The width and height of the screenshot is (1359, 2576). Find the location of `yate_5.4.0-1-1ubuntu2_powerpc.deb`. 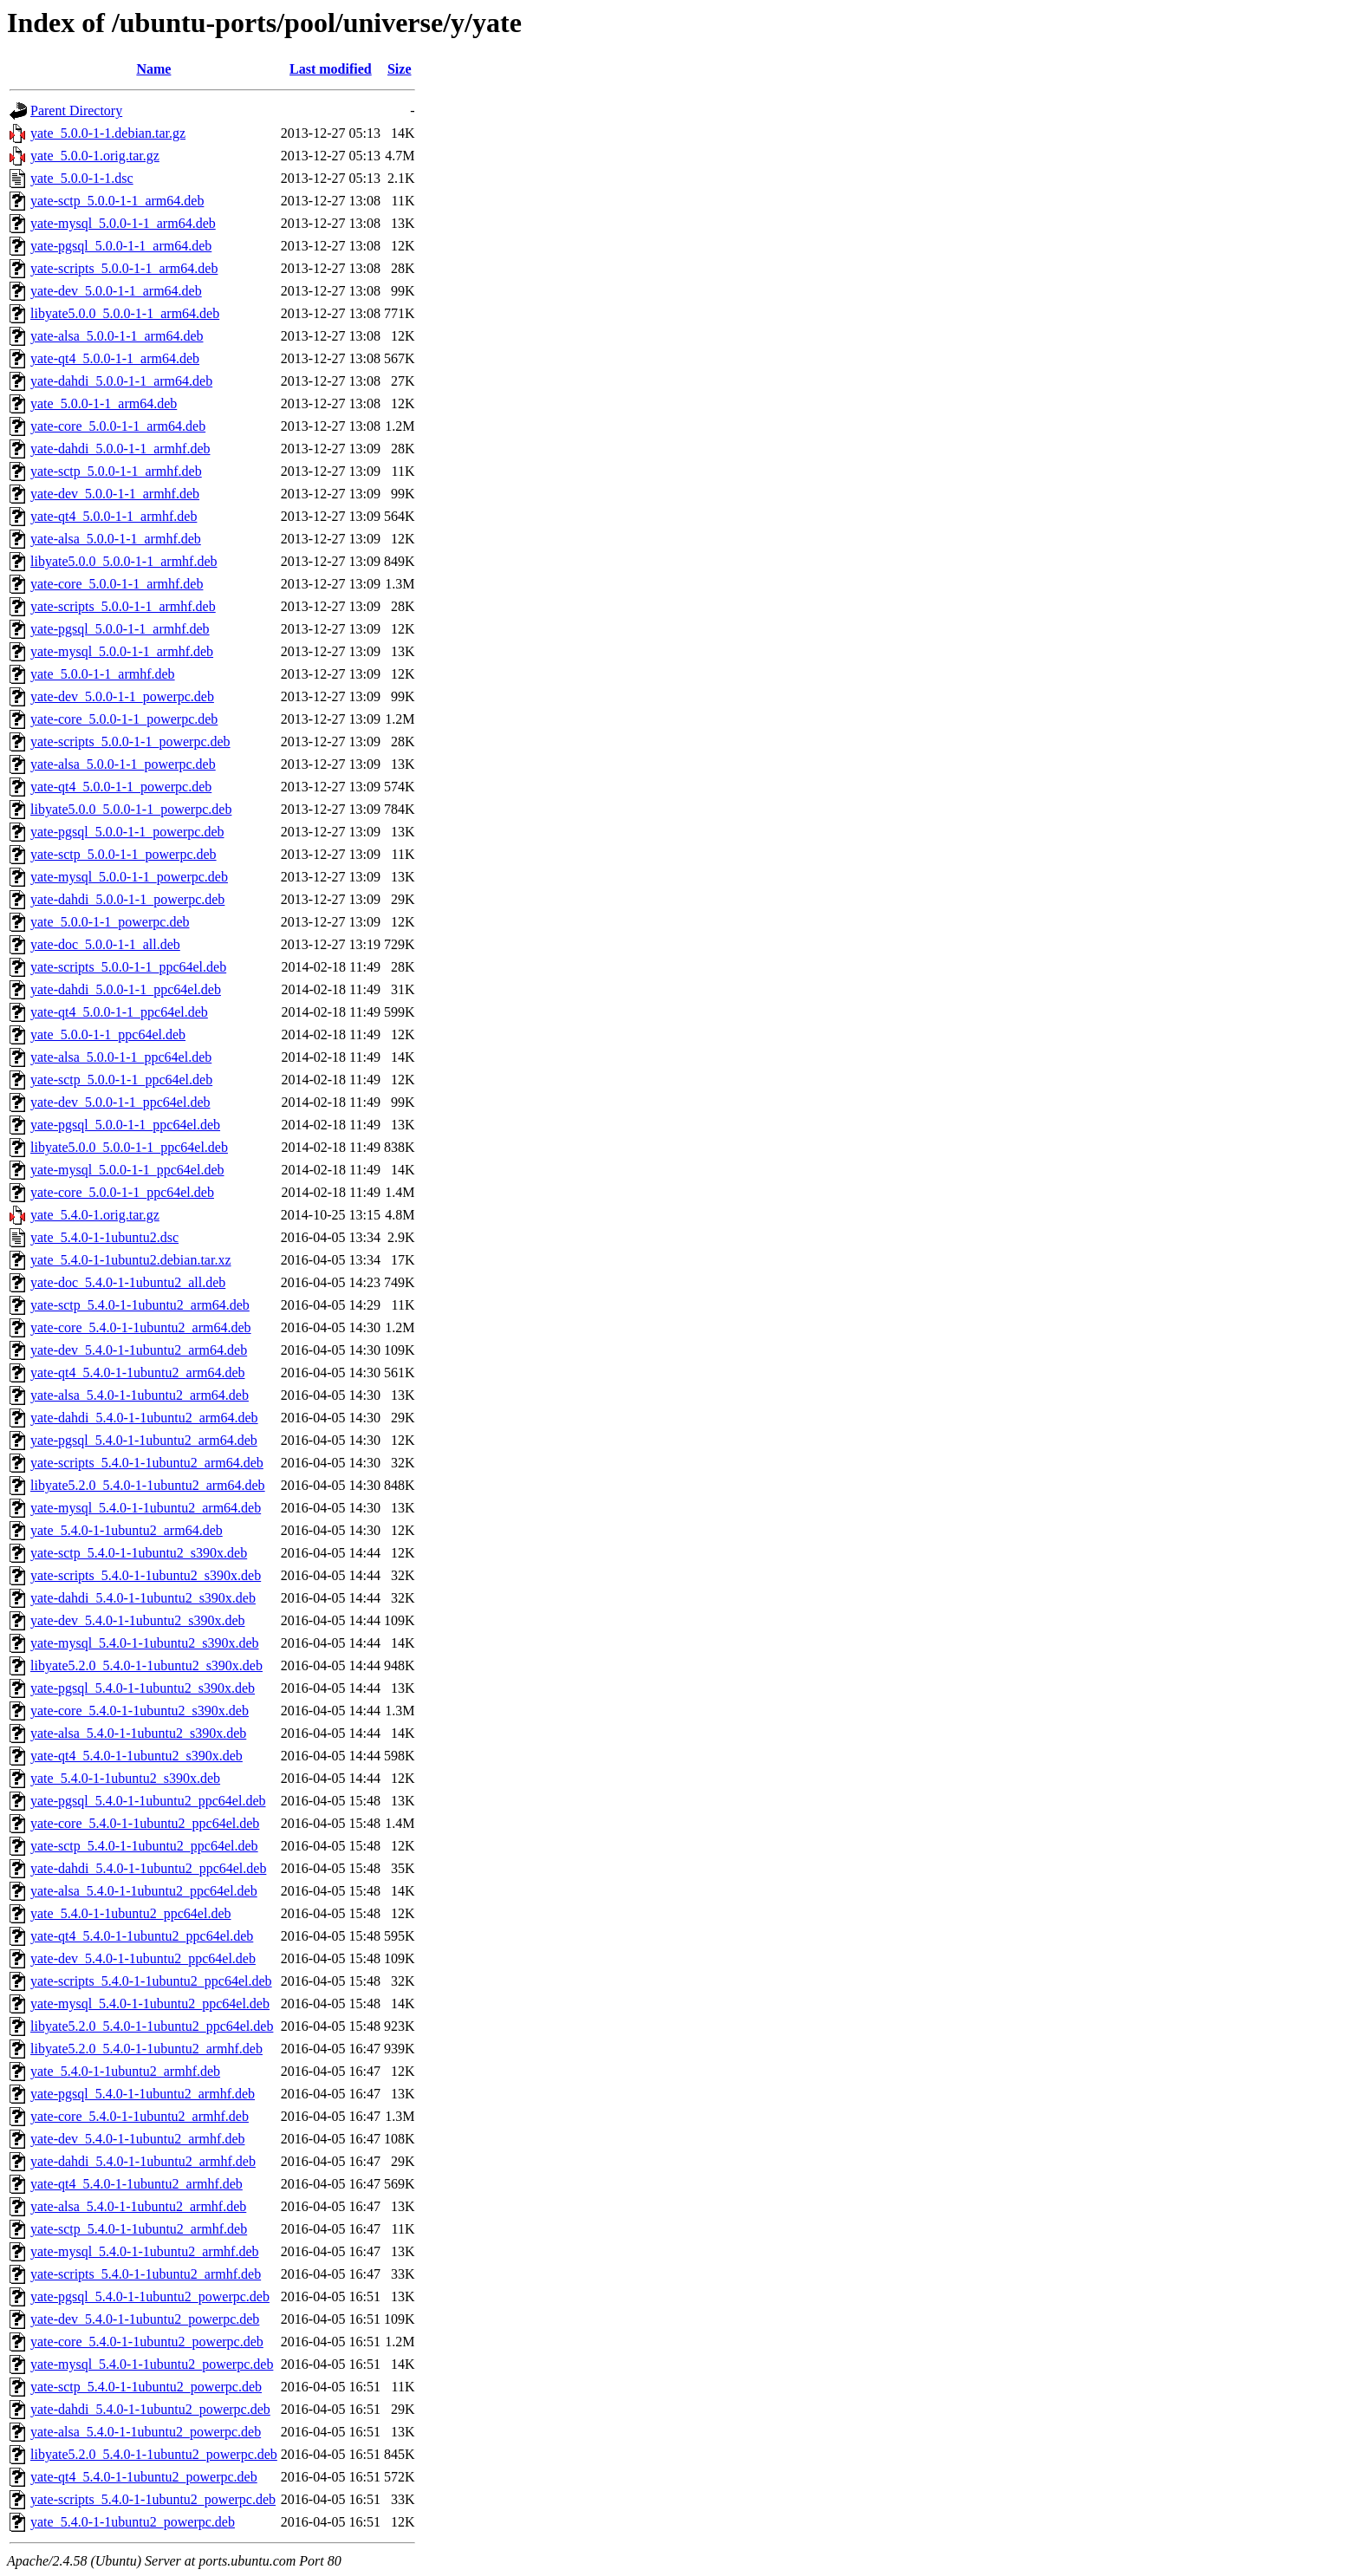

yate_5.4.0-1-1ubuntu2_powerpc.deb is located at coordinates (132, 2521).